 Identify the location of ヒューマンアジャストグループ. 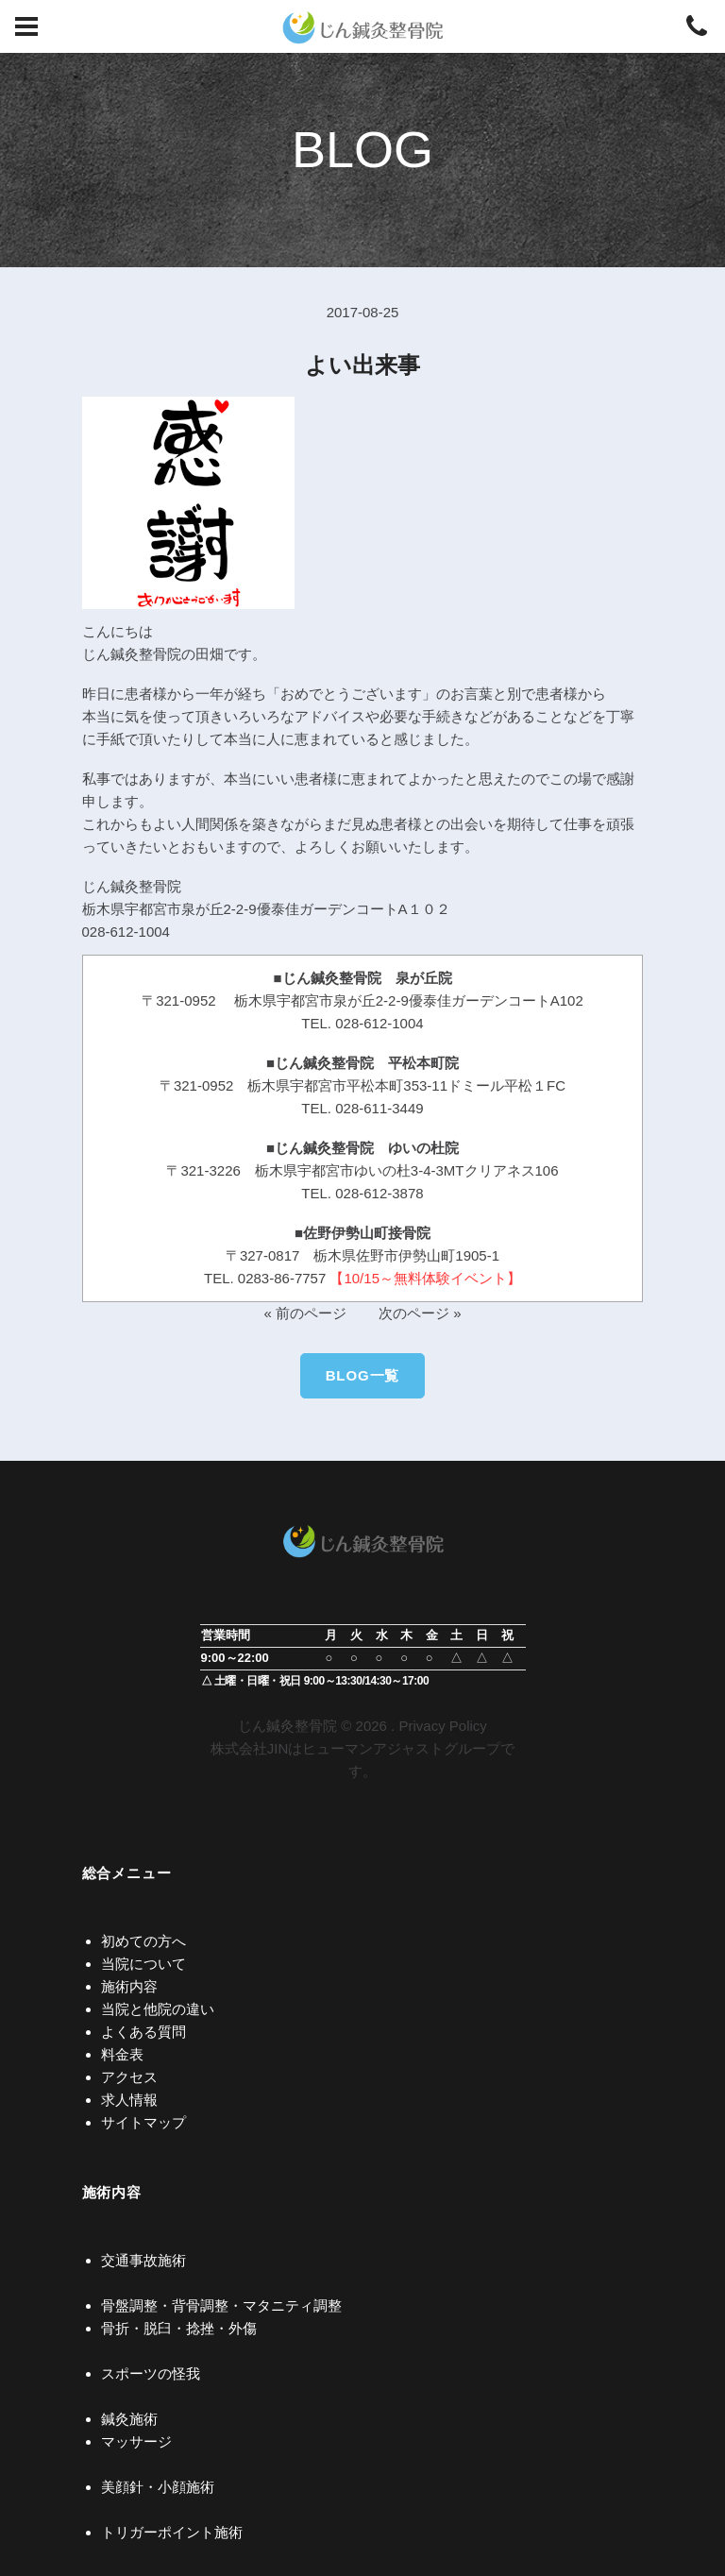
(401, 1748).